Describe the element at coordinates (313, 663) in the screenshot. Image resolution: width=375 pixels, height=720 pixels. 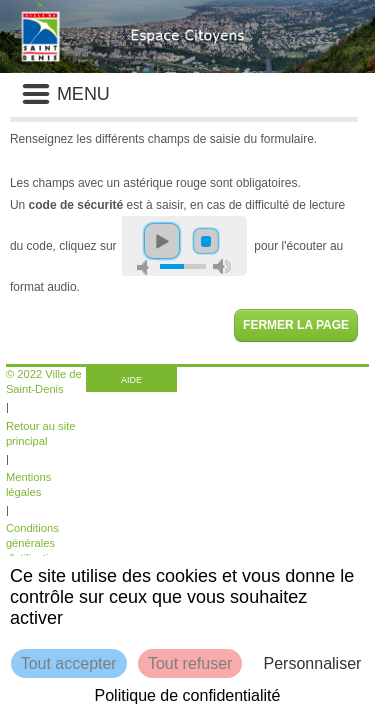
I see `Personnaliser [Personnaliser (fenêtre modale)]` at that location.